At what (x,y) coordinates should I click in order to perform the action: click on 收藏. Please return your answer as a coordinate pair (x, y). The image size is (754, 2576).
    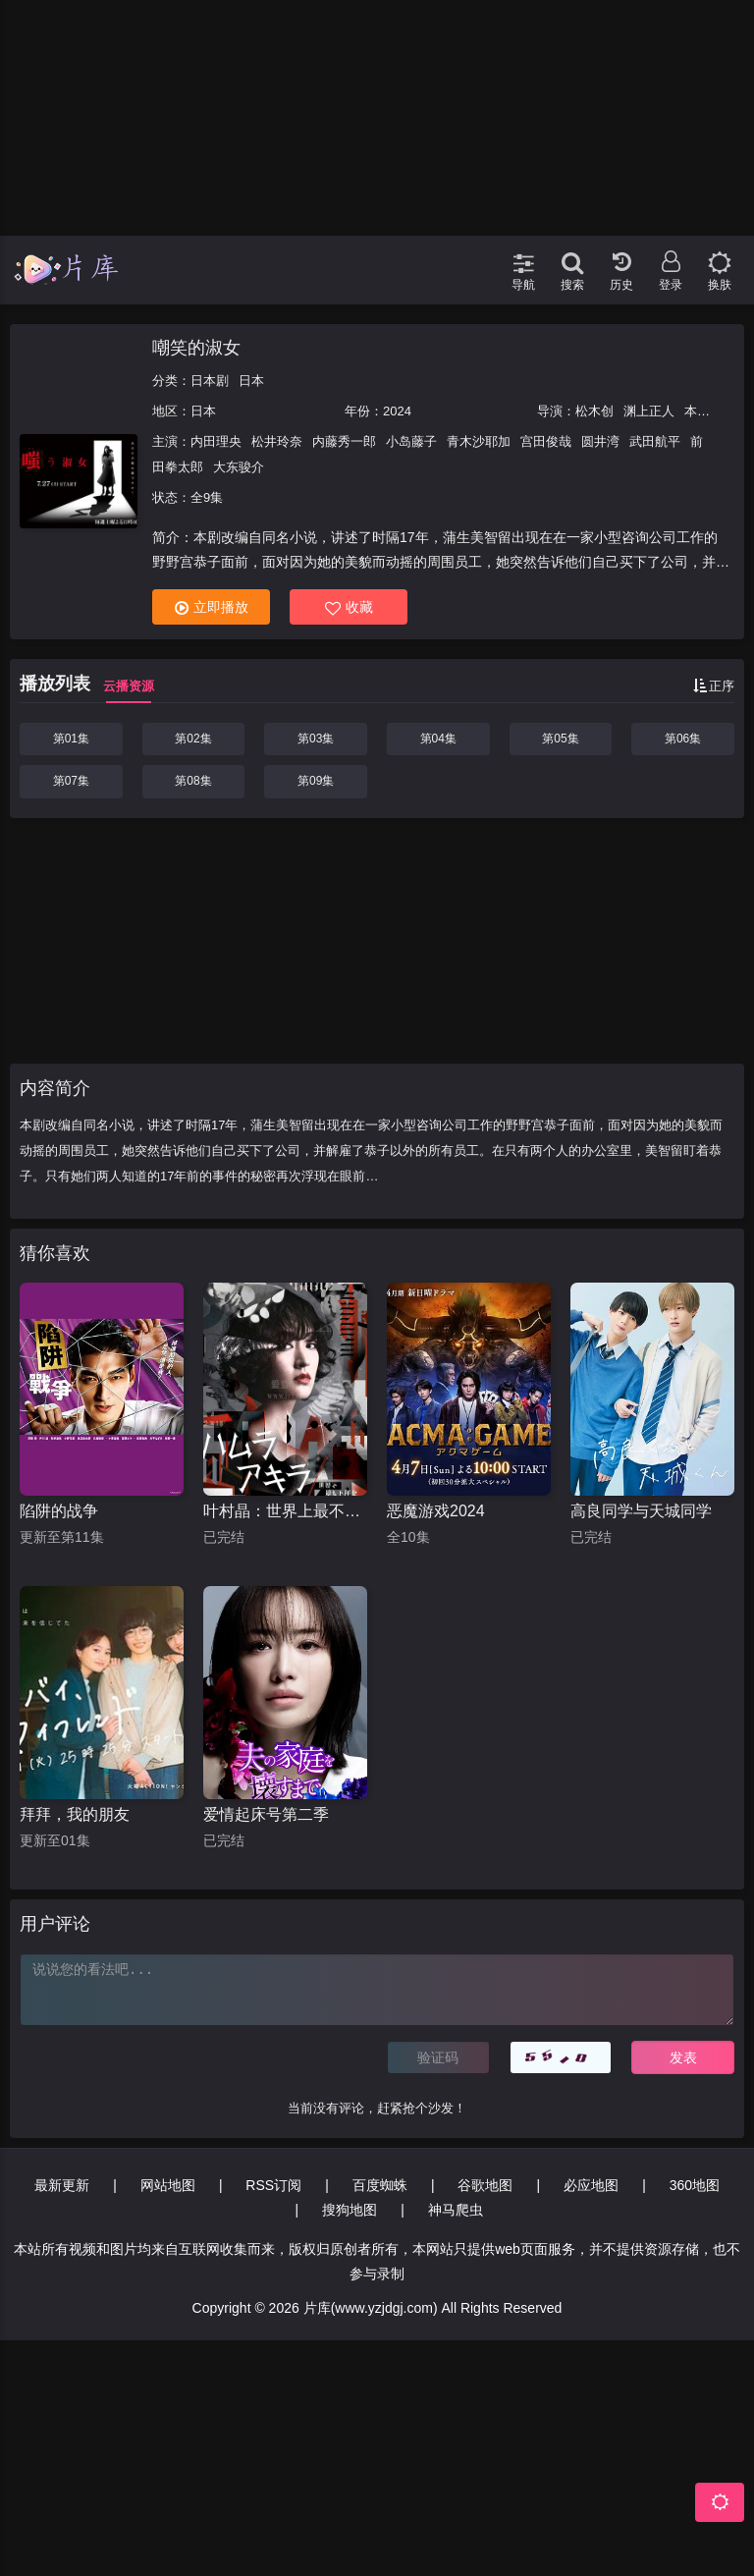
    Looking at the image, I should click on (349, 607).